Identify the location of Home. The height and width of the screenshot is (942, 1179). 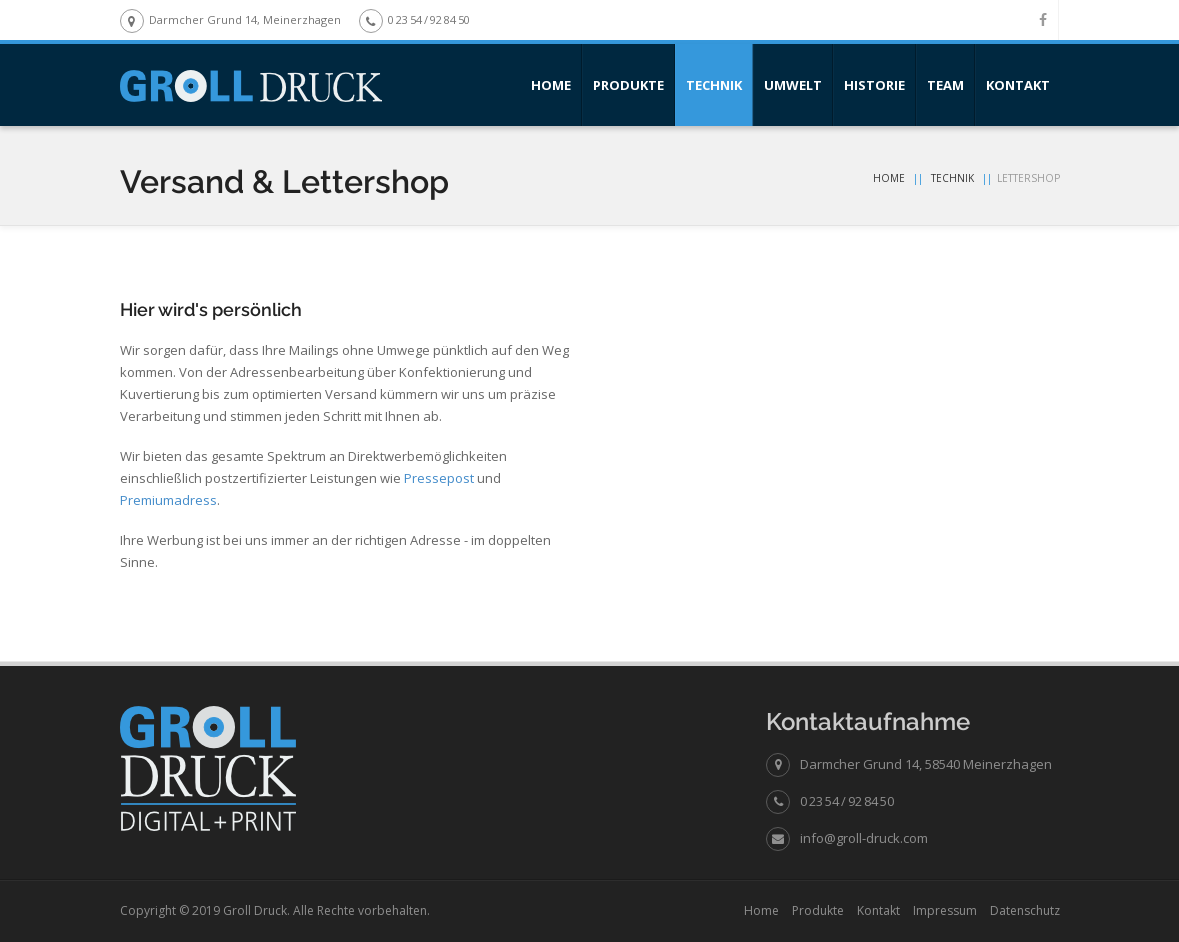
(551, 85).